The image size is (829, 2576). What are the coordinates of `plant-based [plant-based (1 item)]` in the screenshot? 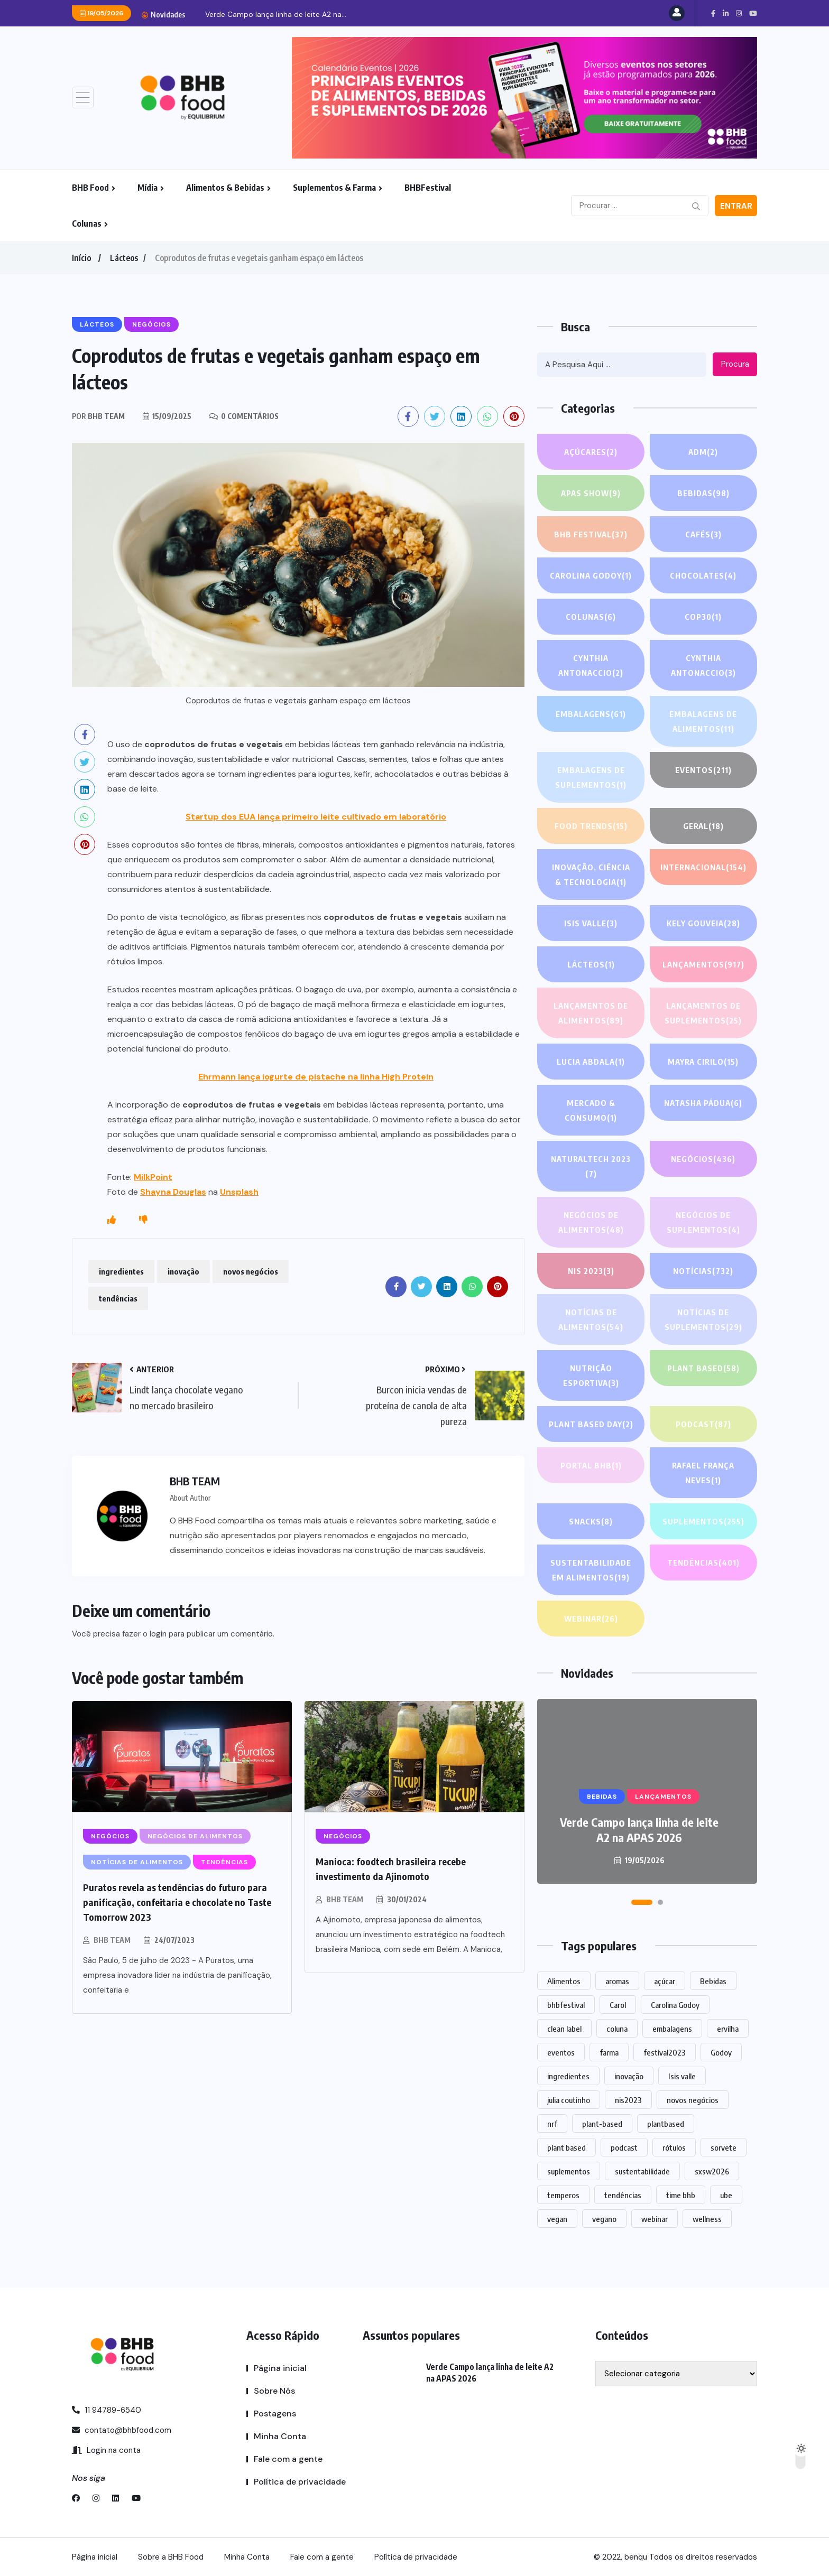 It's located at (602, 2123).